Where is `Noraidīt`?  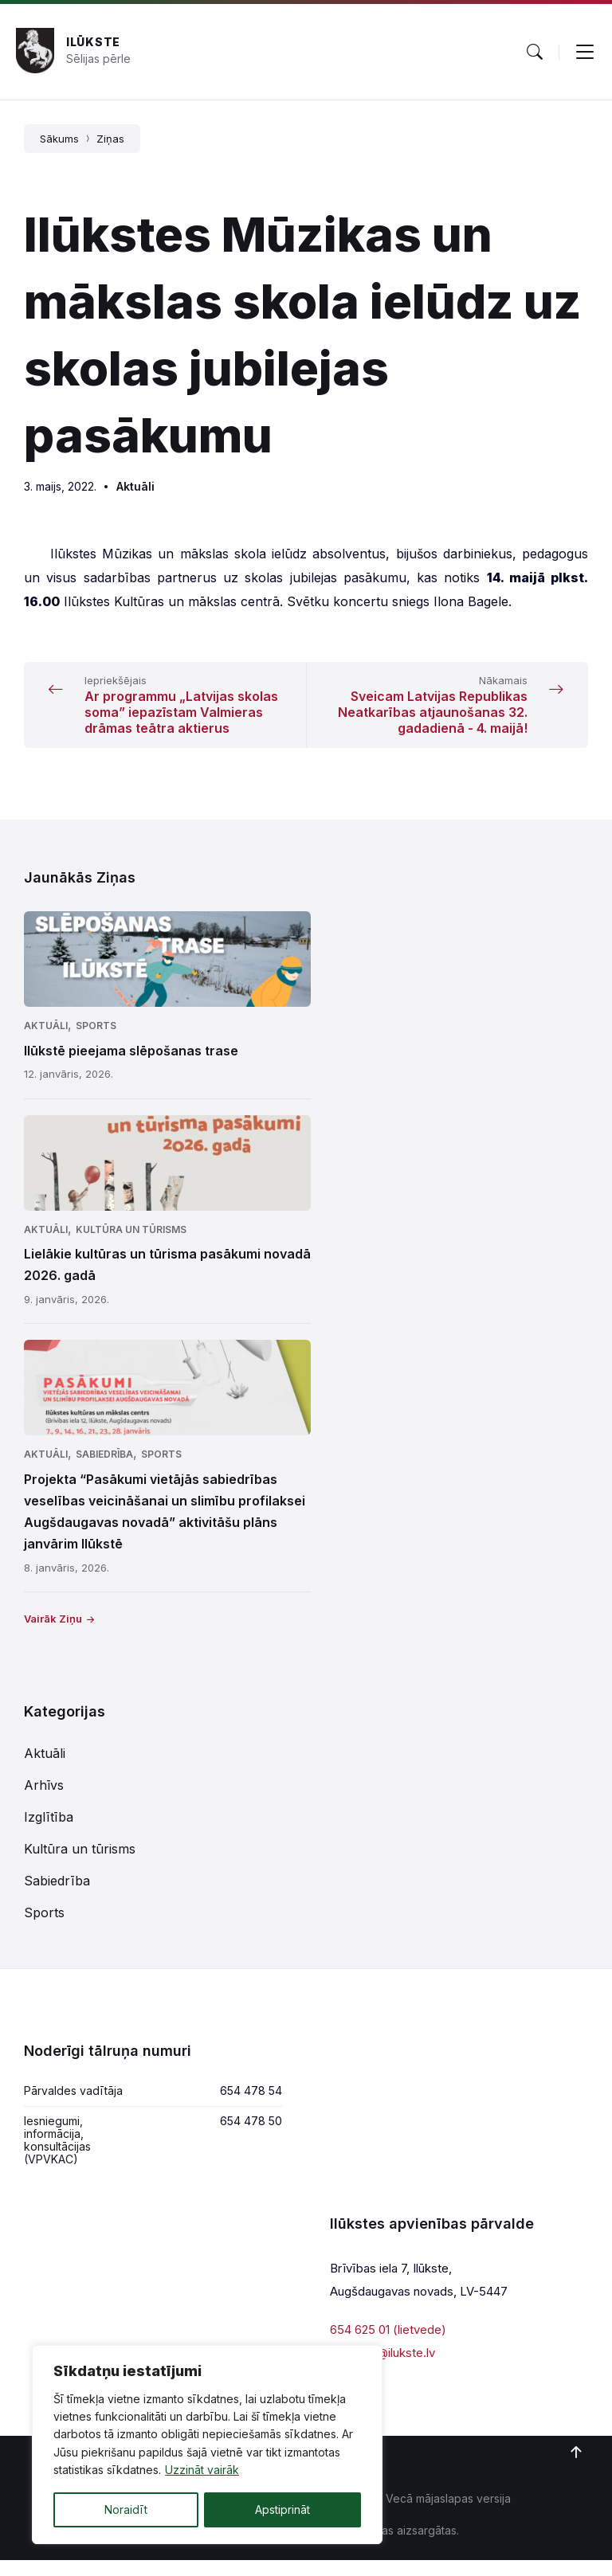 Noraidīt is located at coordinates (125, 2509).